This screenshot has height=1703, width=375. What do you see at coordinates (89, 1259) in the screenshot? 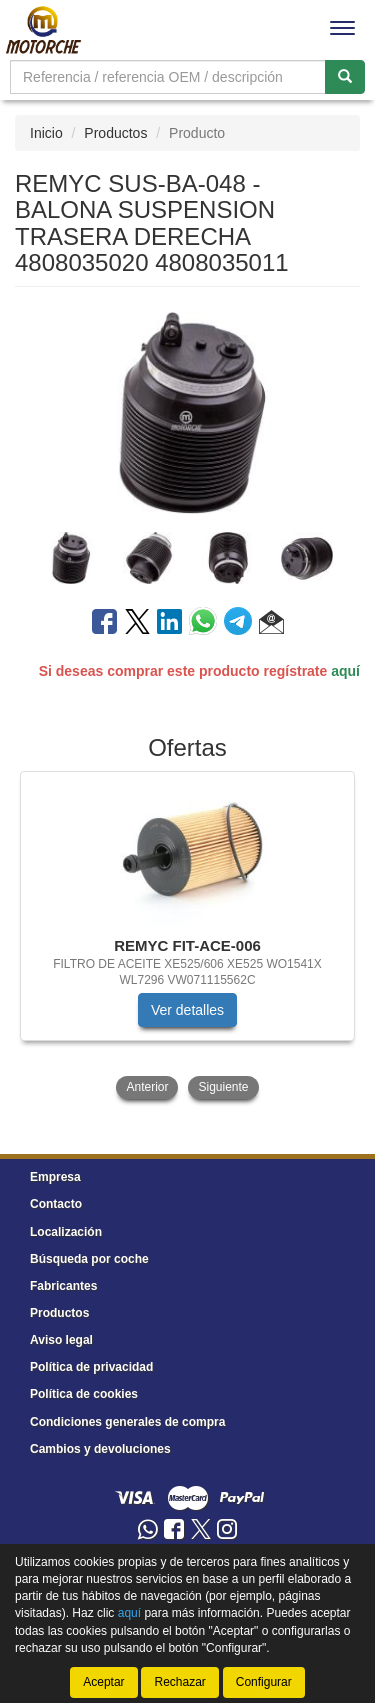
I see `Búsqueda por coche` at bounding box center [89, 1259].